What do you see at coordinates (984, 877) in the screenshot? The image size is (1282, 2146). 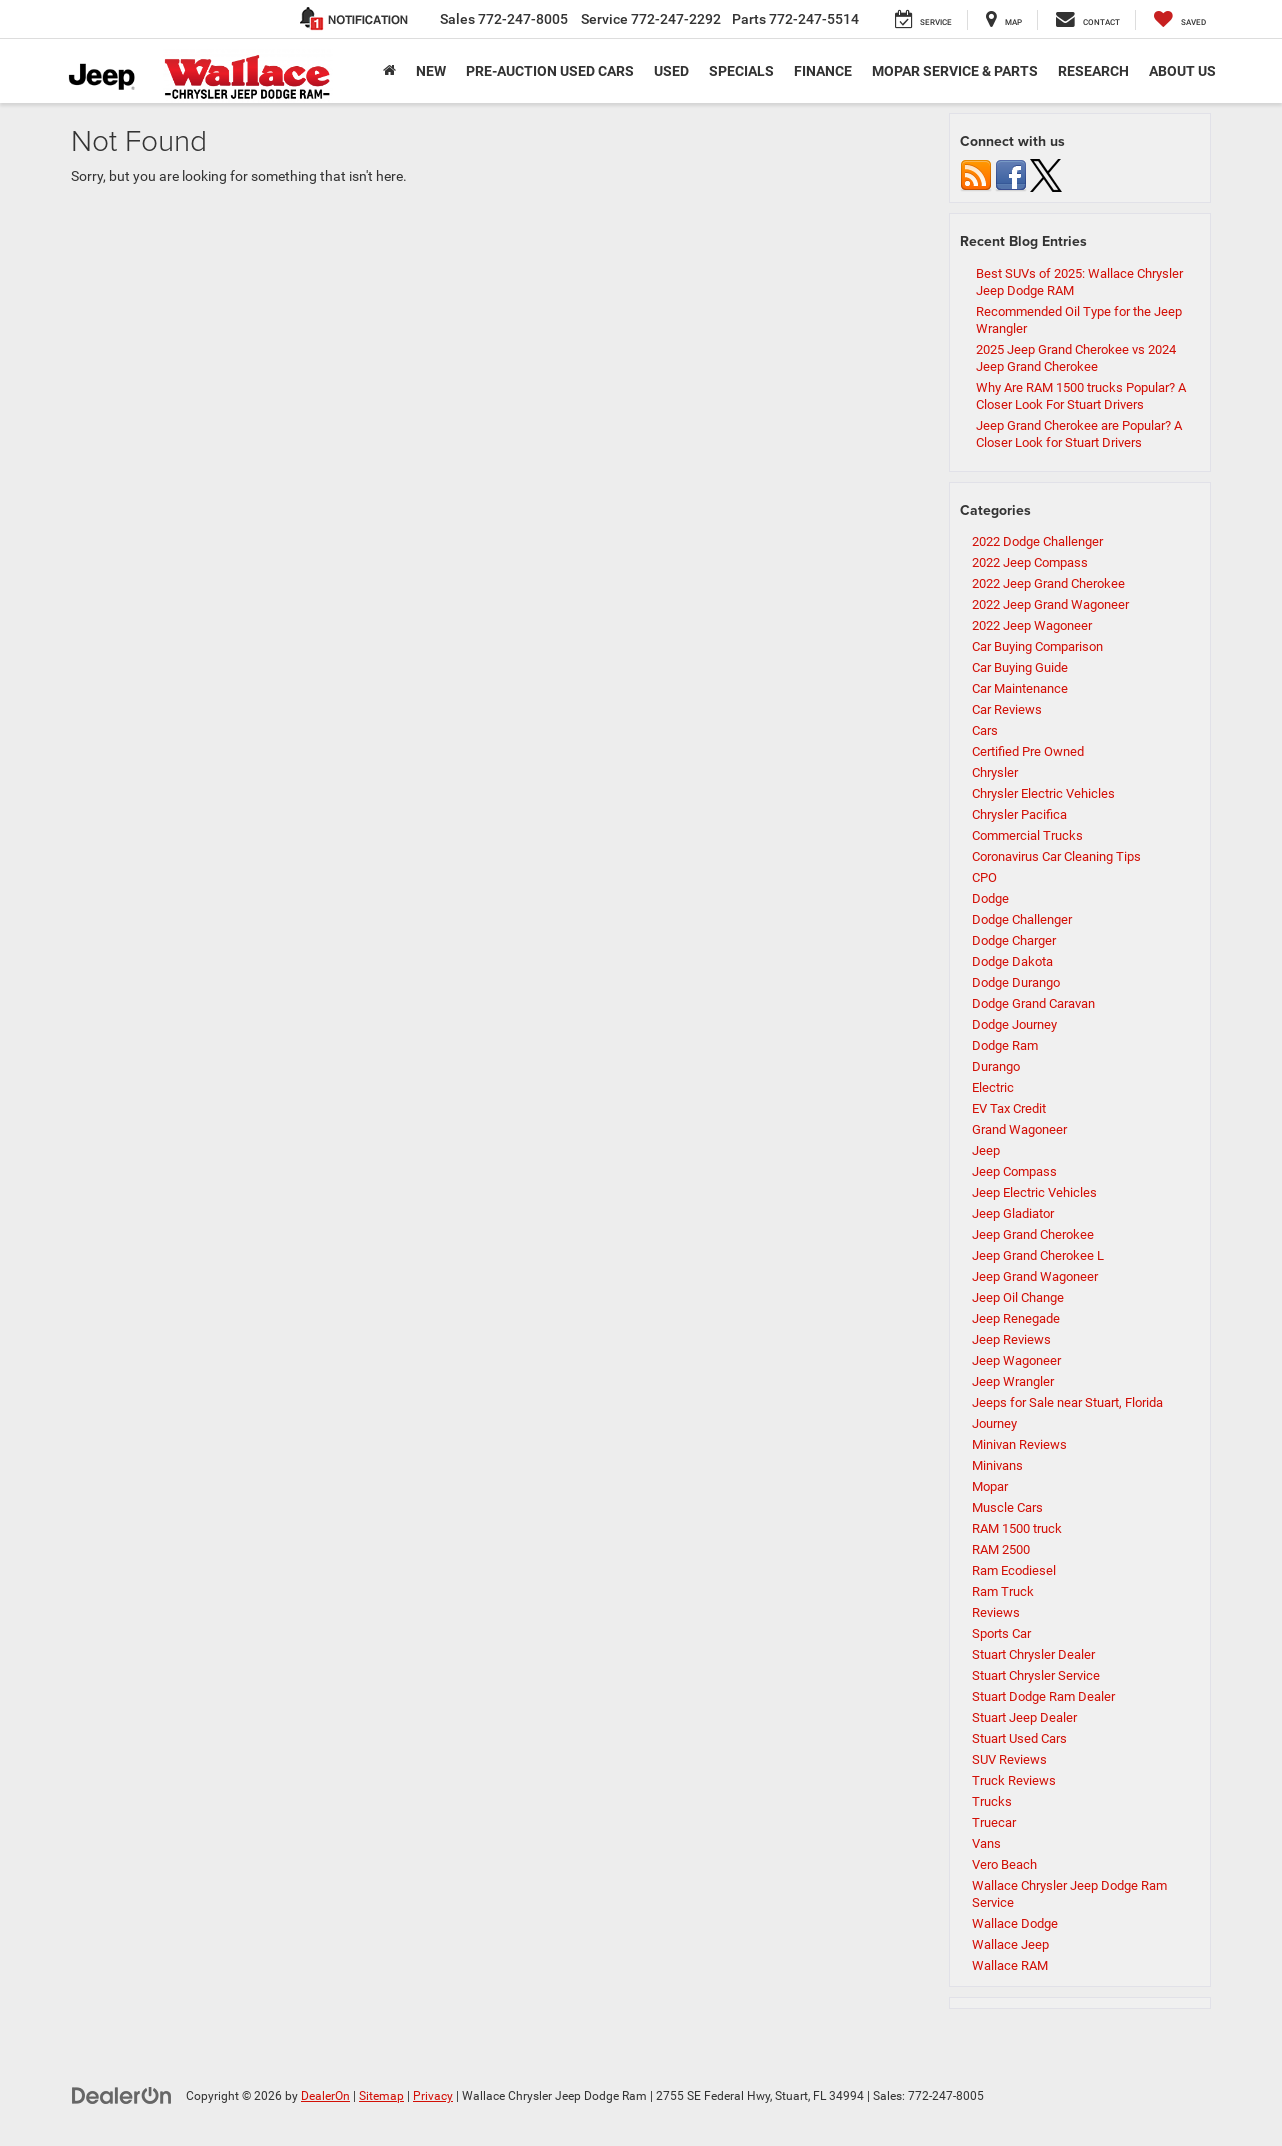 I see `CPO` at bounding box center [984, 877].